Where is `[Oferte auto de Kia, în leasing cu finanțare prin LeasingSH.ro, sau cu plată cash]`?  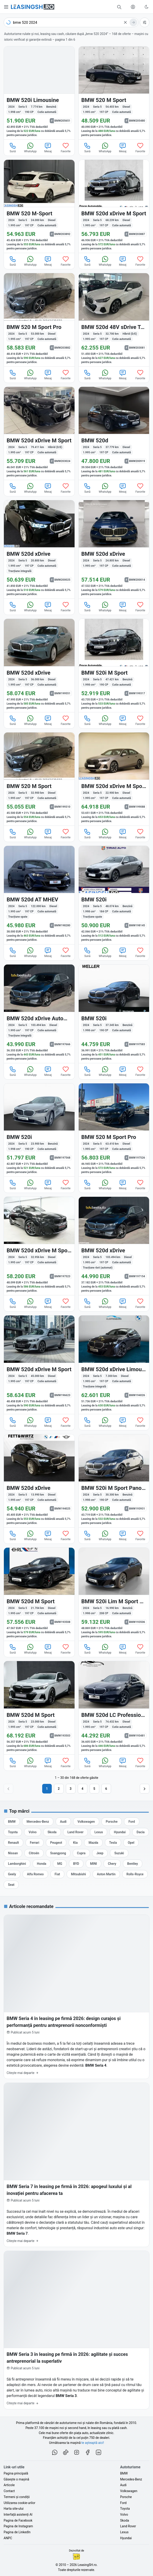
[Oferte auto de Kia, în leasing cu finanțare prin LeasingSH.ro, sau cu plată cash] is located at coordinates (75, 1842).